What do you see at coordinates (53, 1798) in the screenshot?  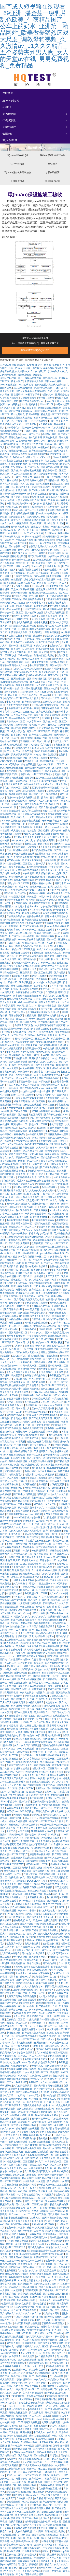 I see `色狠狠一区二区` at bounding box center [53, 1798].